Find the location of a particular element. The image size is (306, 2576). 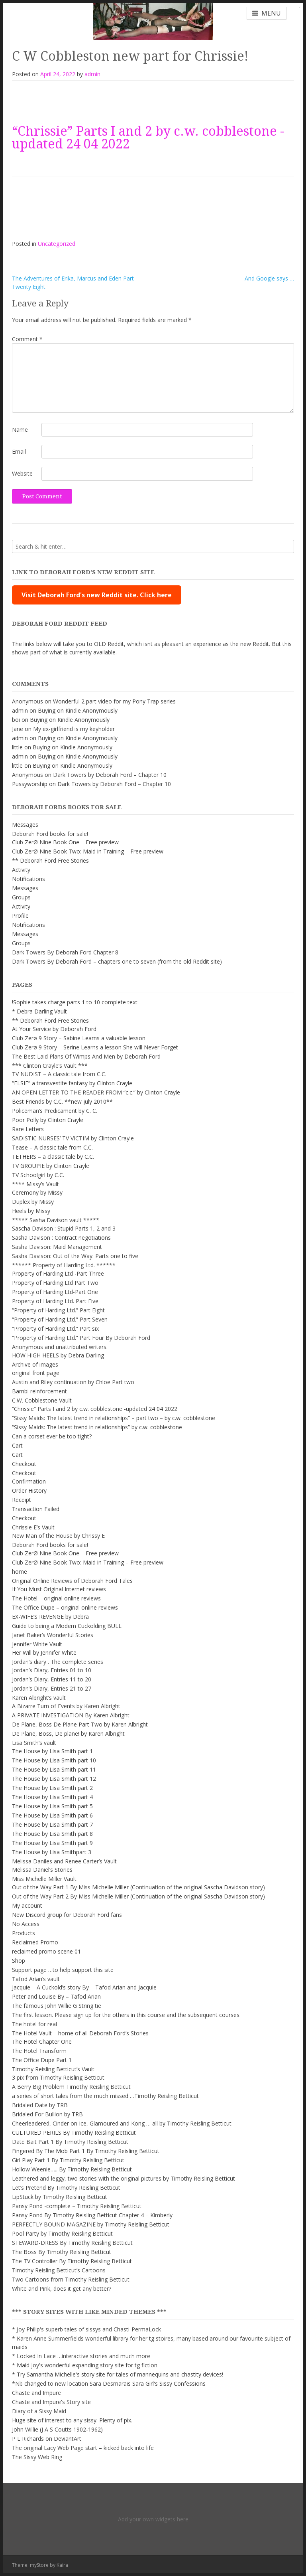

Activity is located at coordinates (21, 869).